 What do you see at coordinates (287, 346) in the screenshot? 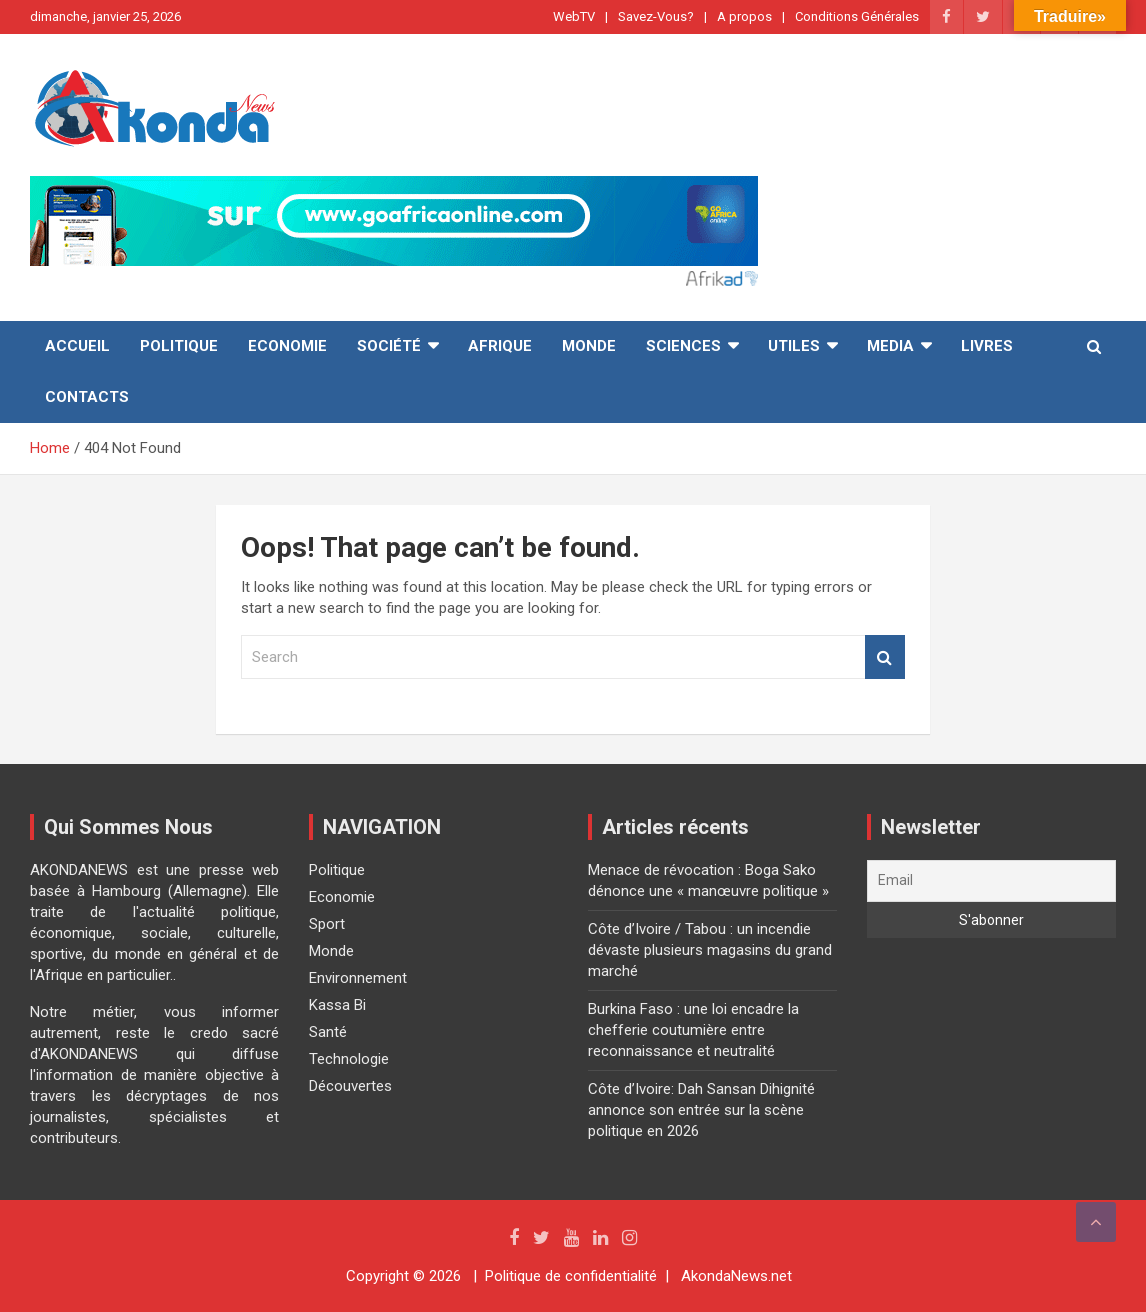
I see `Economie` at bounding box center [287, 346].